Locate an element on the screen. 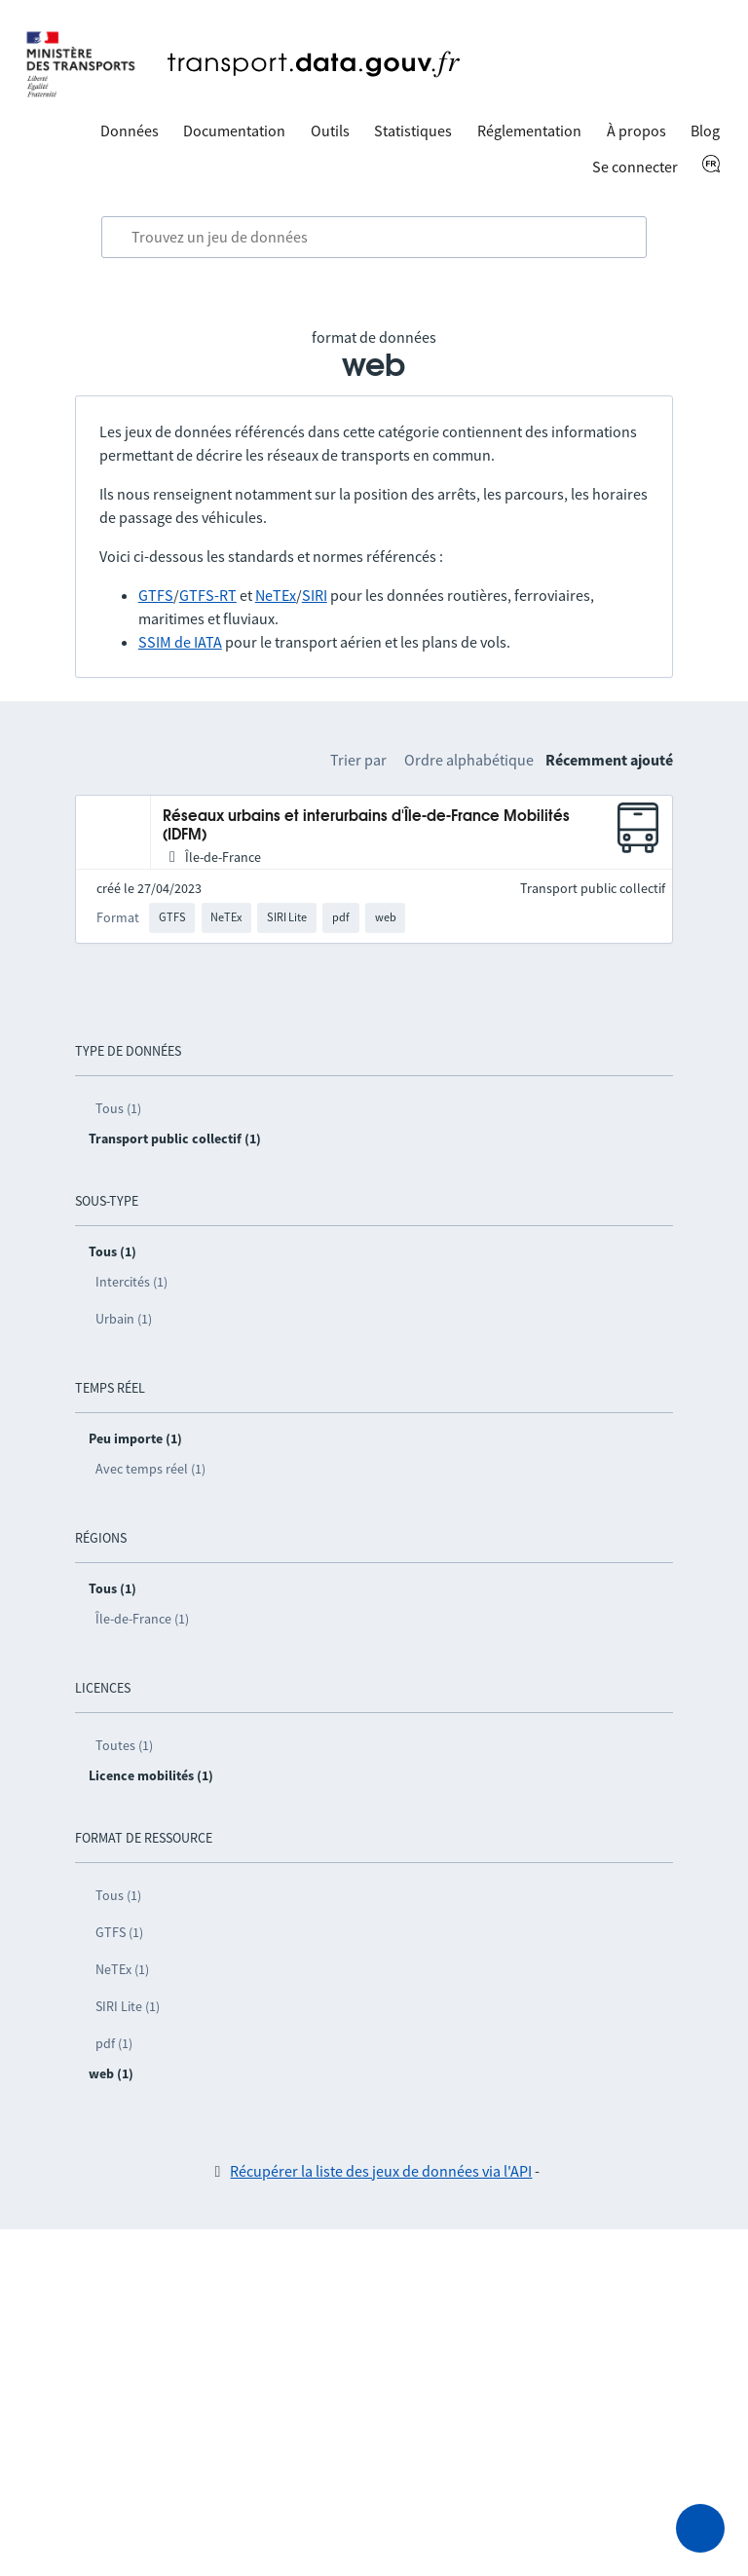 Image resolution: width=748 pixels, height=2576 pixels. [Demander de l’aide] is located at coordinates (700, 2528).